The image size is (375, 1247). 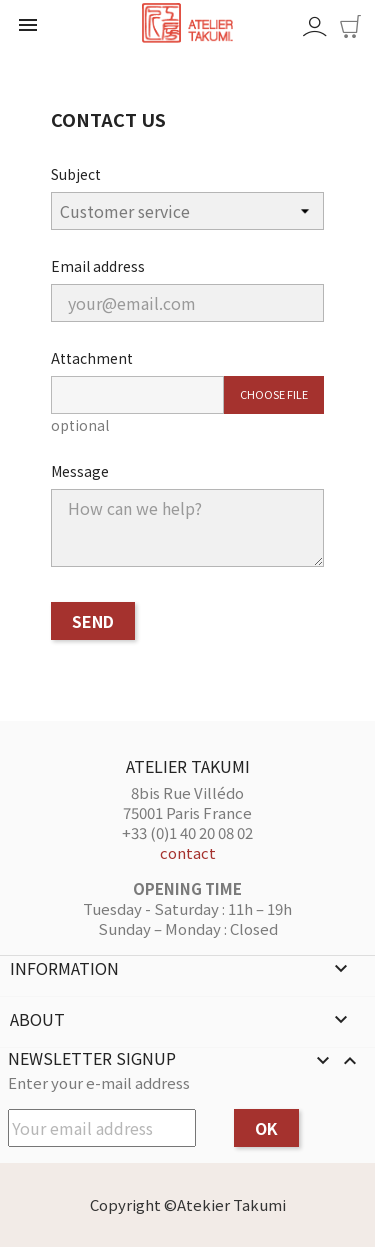 I want to click on Attachment, so click(x=92, y=358).